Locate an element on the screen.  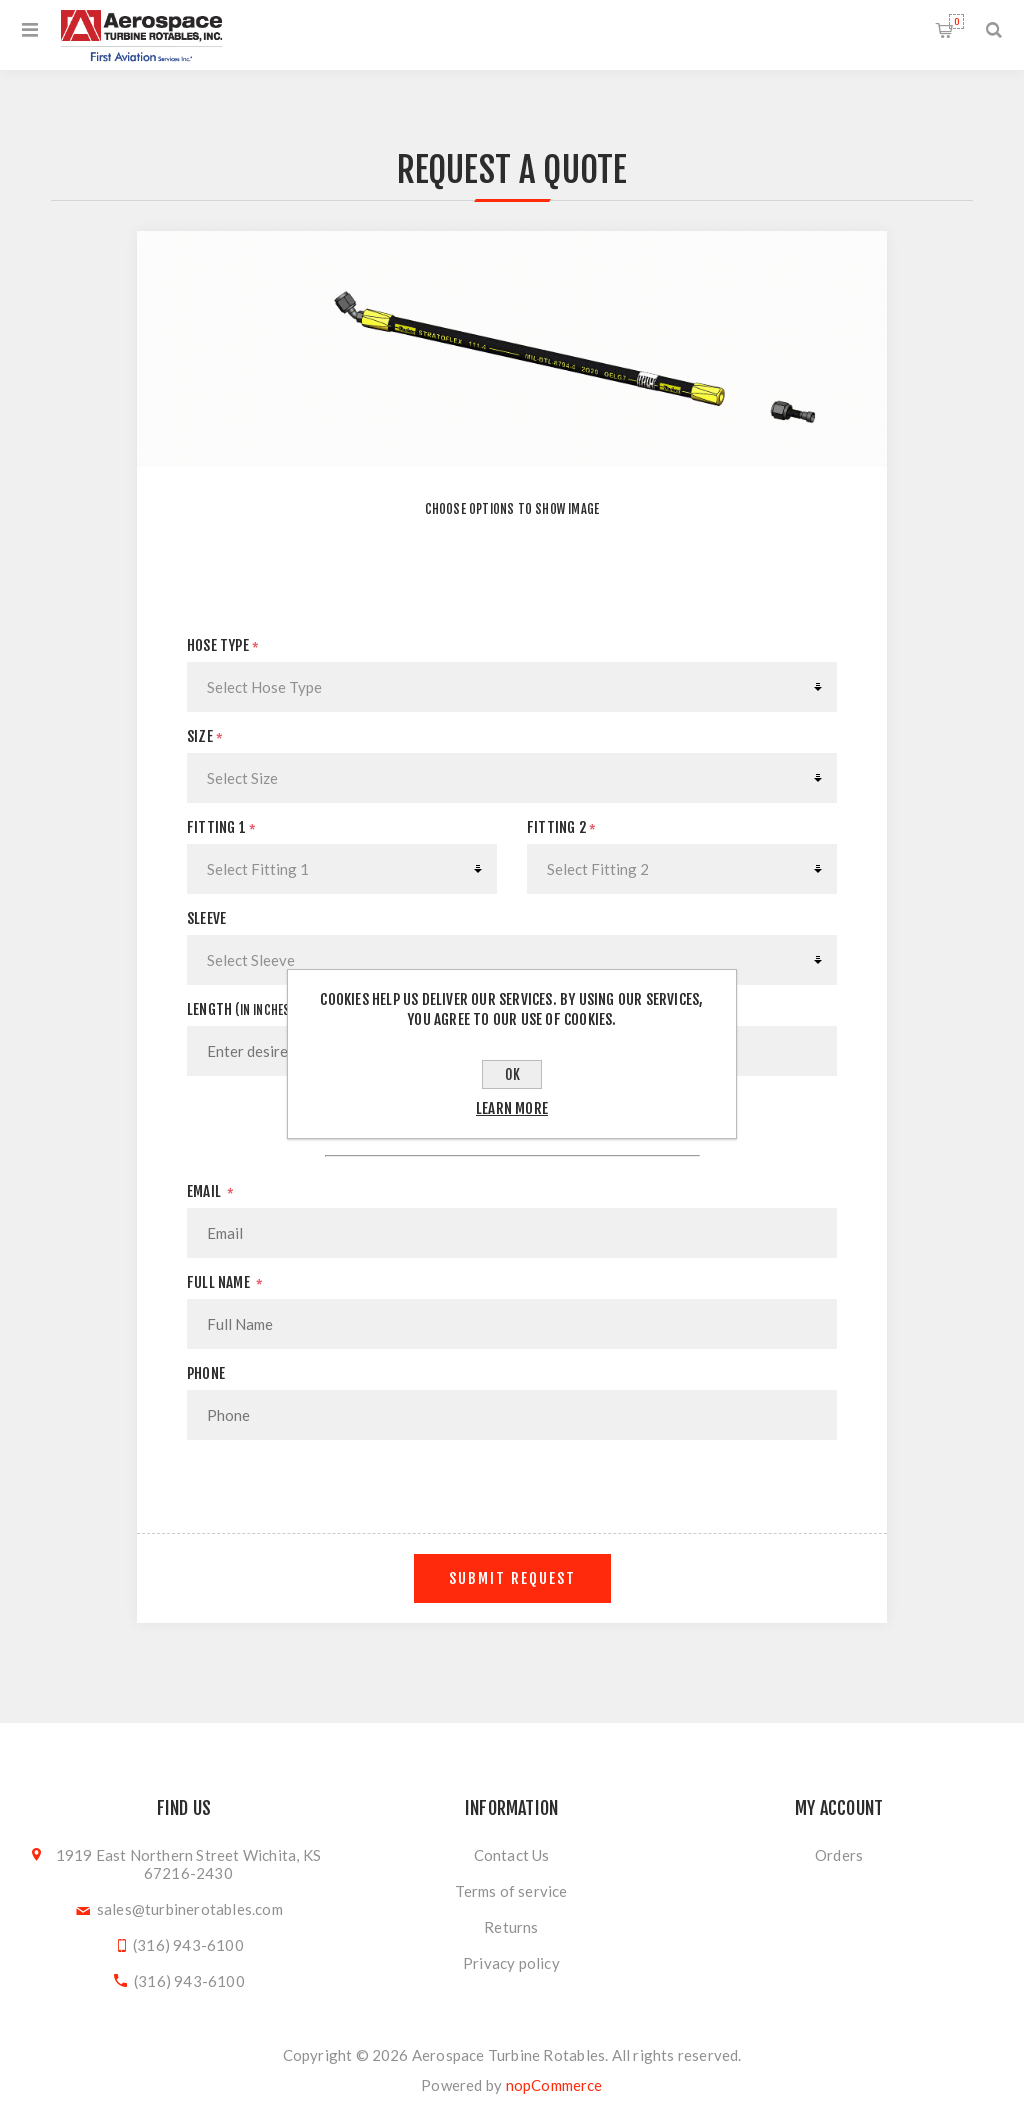
Sleeve is located at coordinates (206, 918).